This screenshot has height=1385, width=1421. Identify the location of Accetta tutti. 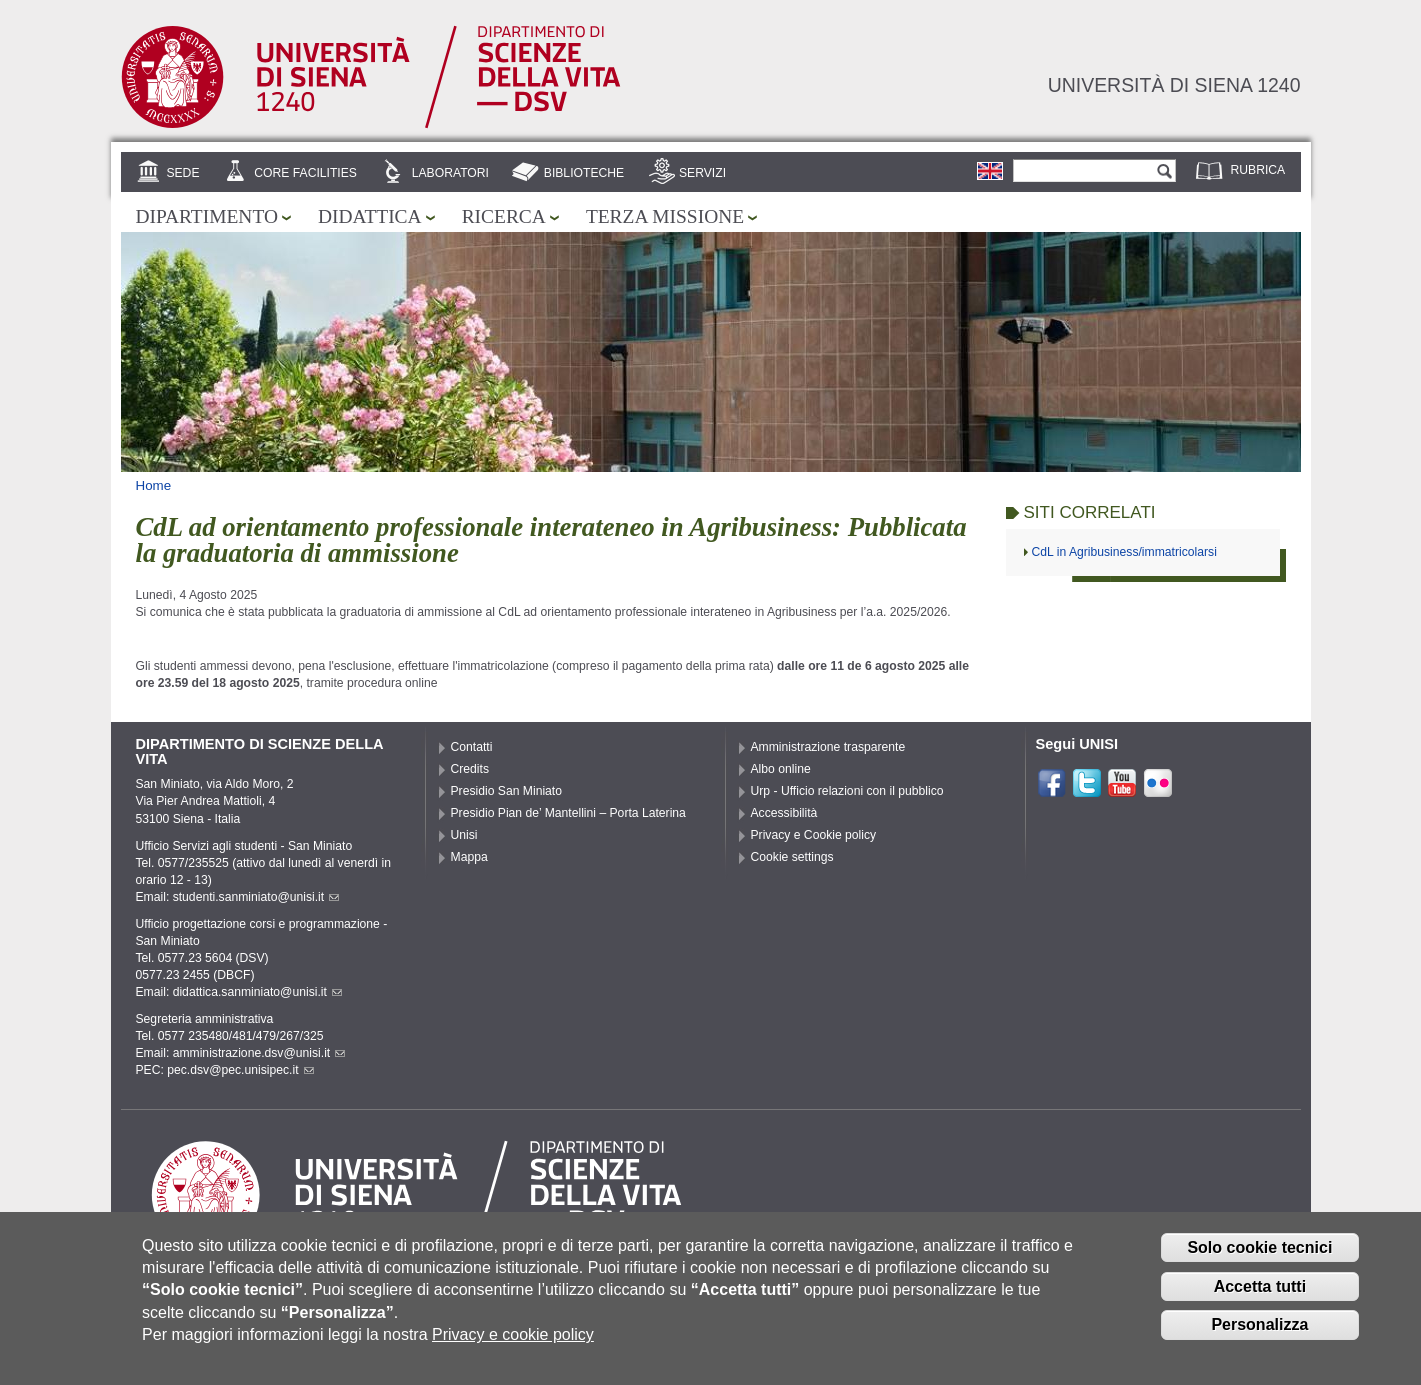
(1260, 1286).